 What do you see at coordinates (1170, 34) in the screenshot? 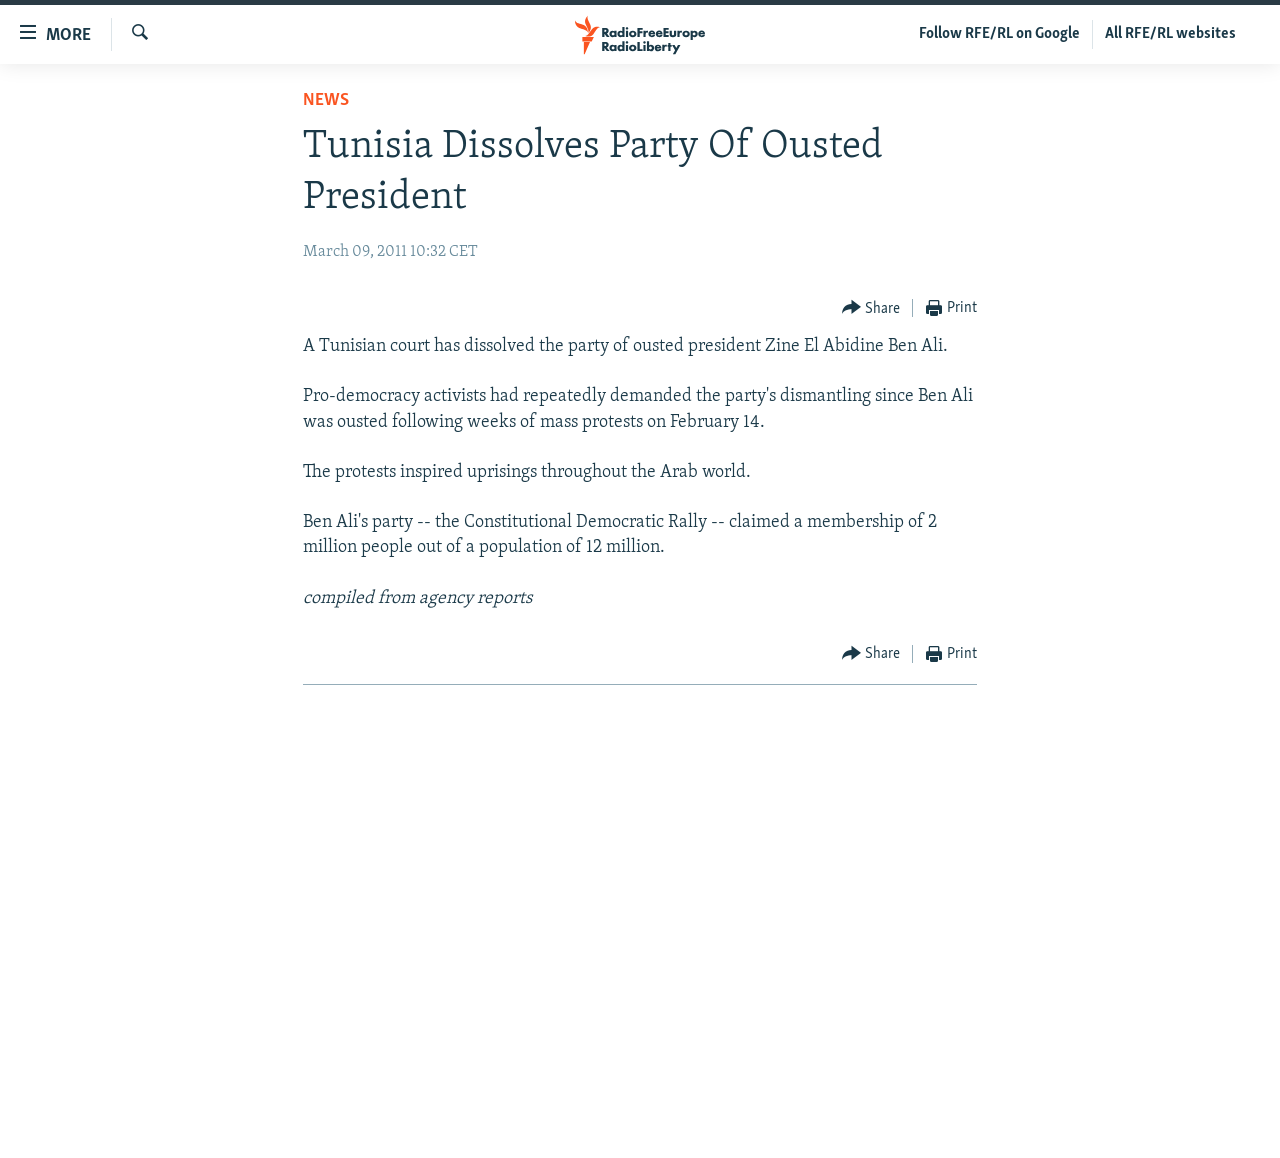
I see `All RFE/RL websites` at bounding box center [1170, 34].